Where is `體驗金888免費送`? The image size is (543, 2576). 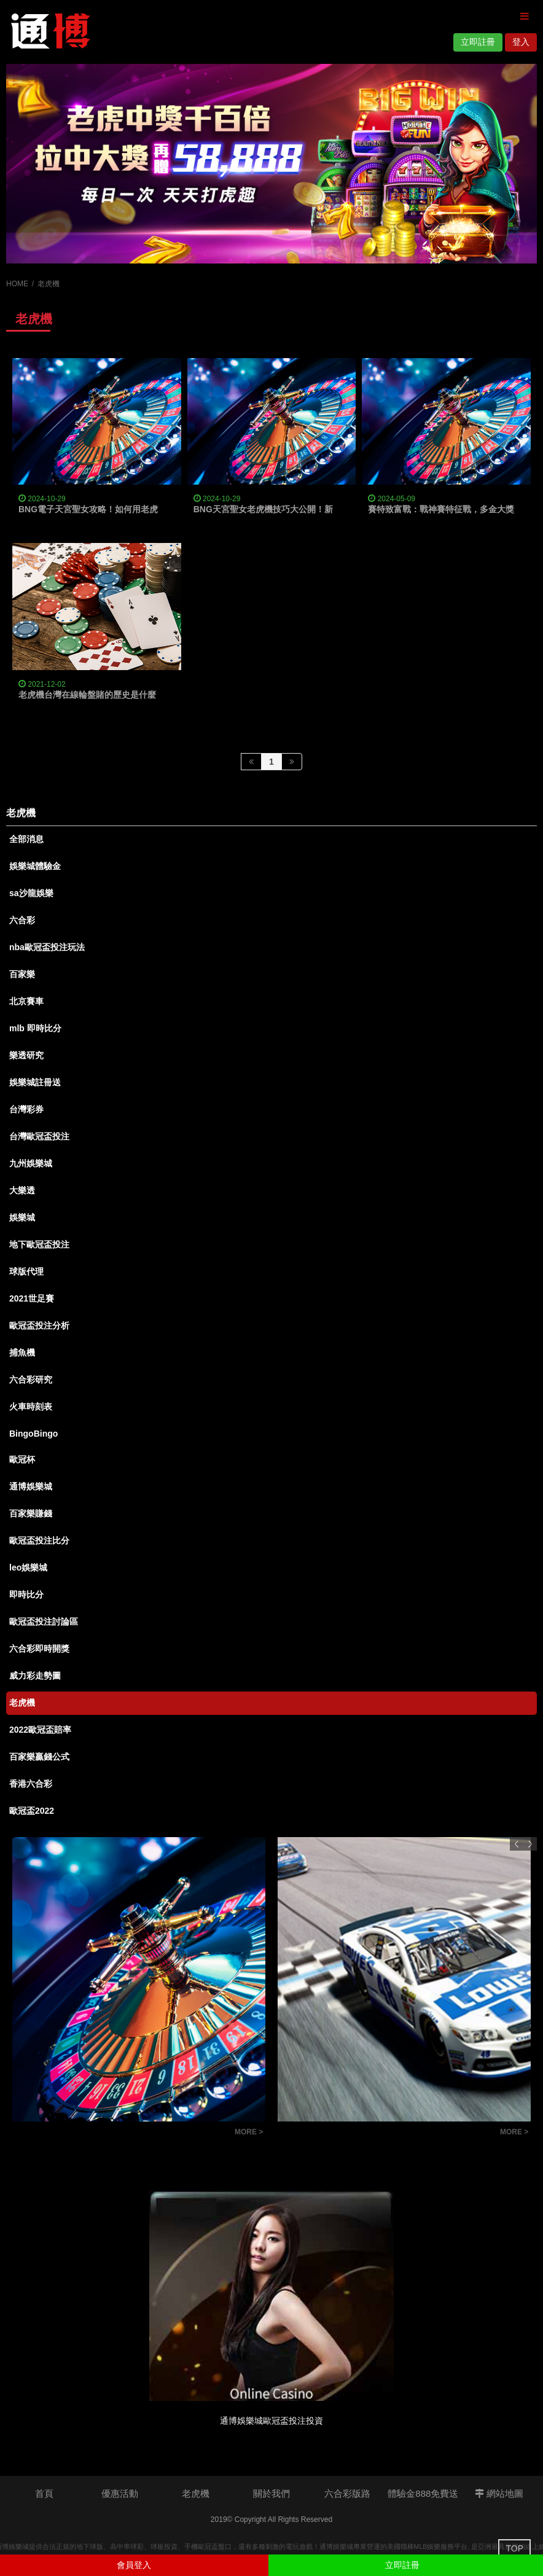
體驗金888免費送 is located at coordinates (423, 2493).